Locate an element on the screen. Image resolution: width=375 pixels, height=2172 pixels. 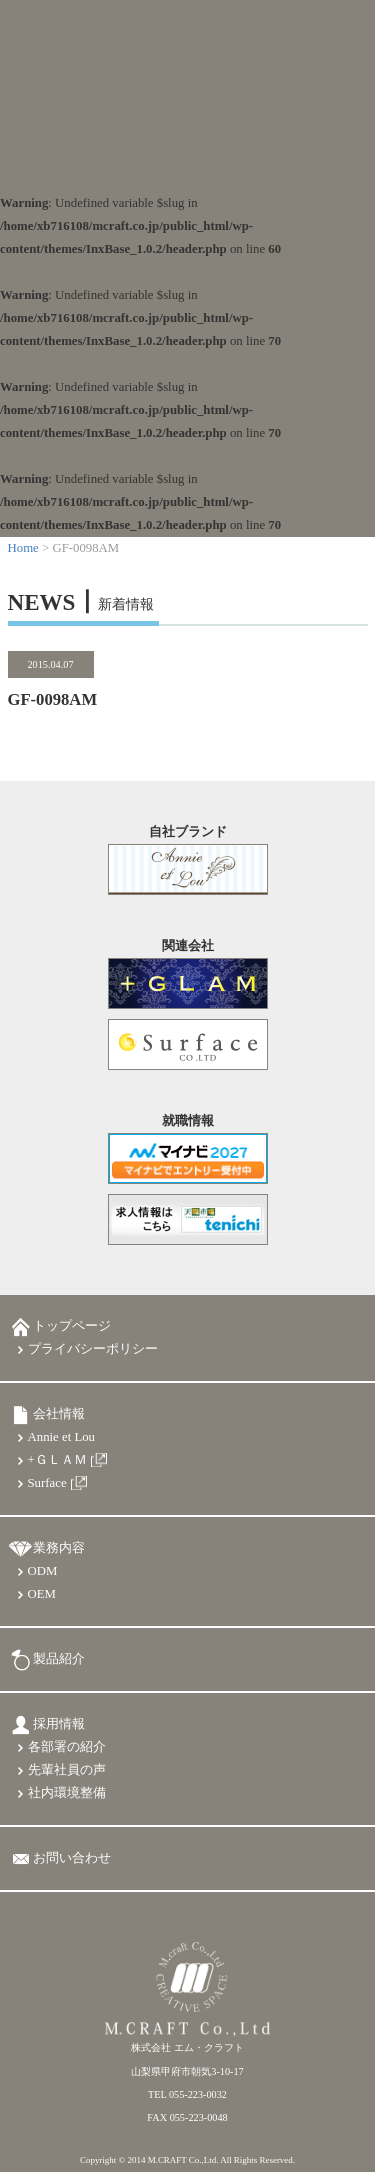
先輩社員の声 is located at coordinates (67, 1770).